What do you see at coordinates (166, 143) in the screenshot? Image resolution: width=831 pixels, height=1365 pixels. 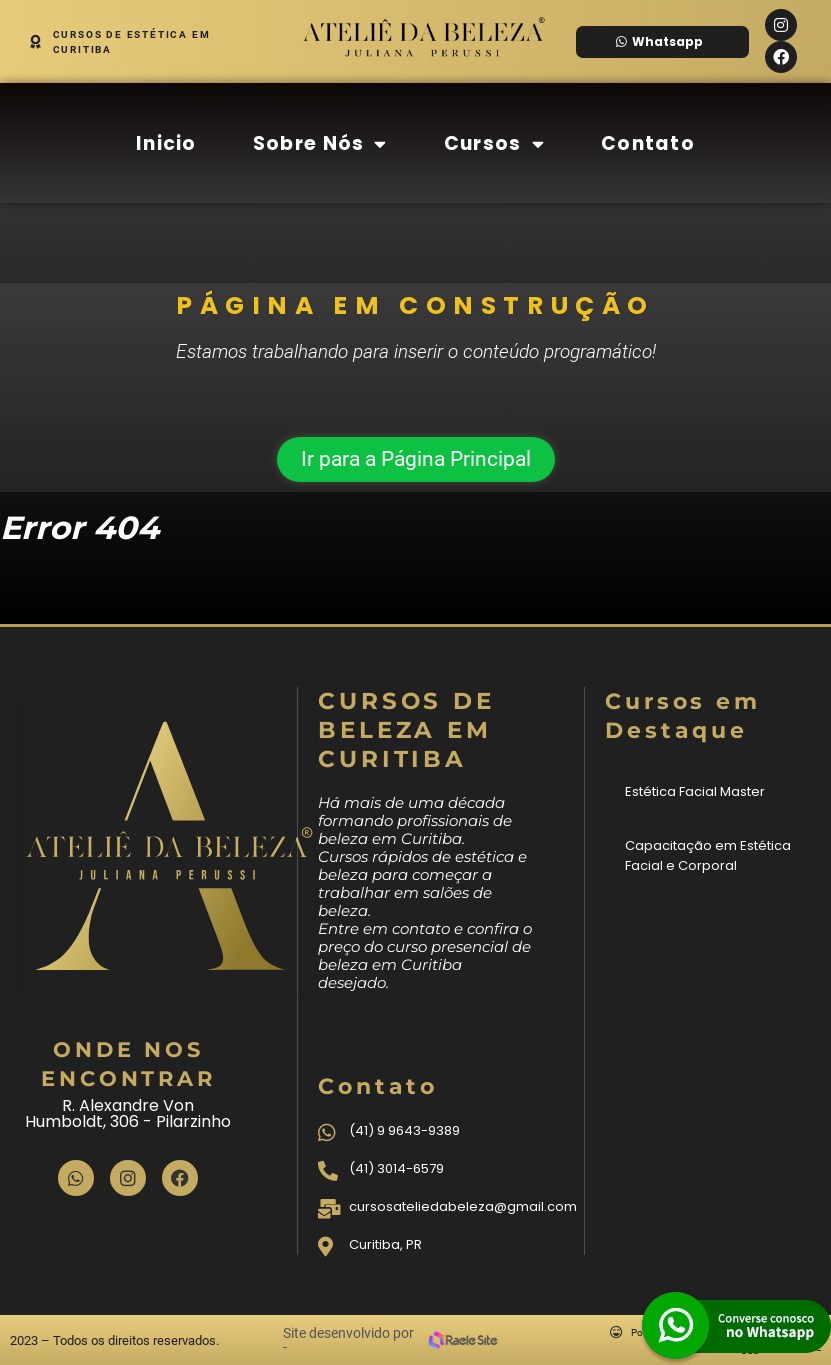 I see `Inicio` at bounding box center [166, 143].